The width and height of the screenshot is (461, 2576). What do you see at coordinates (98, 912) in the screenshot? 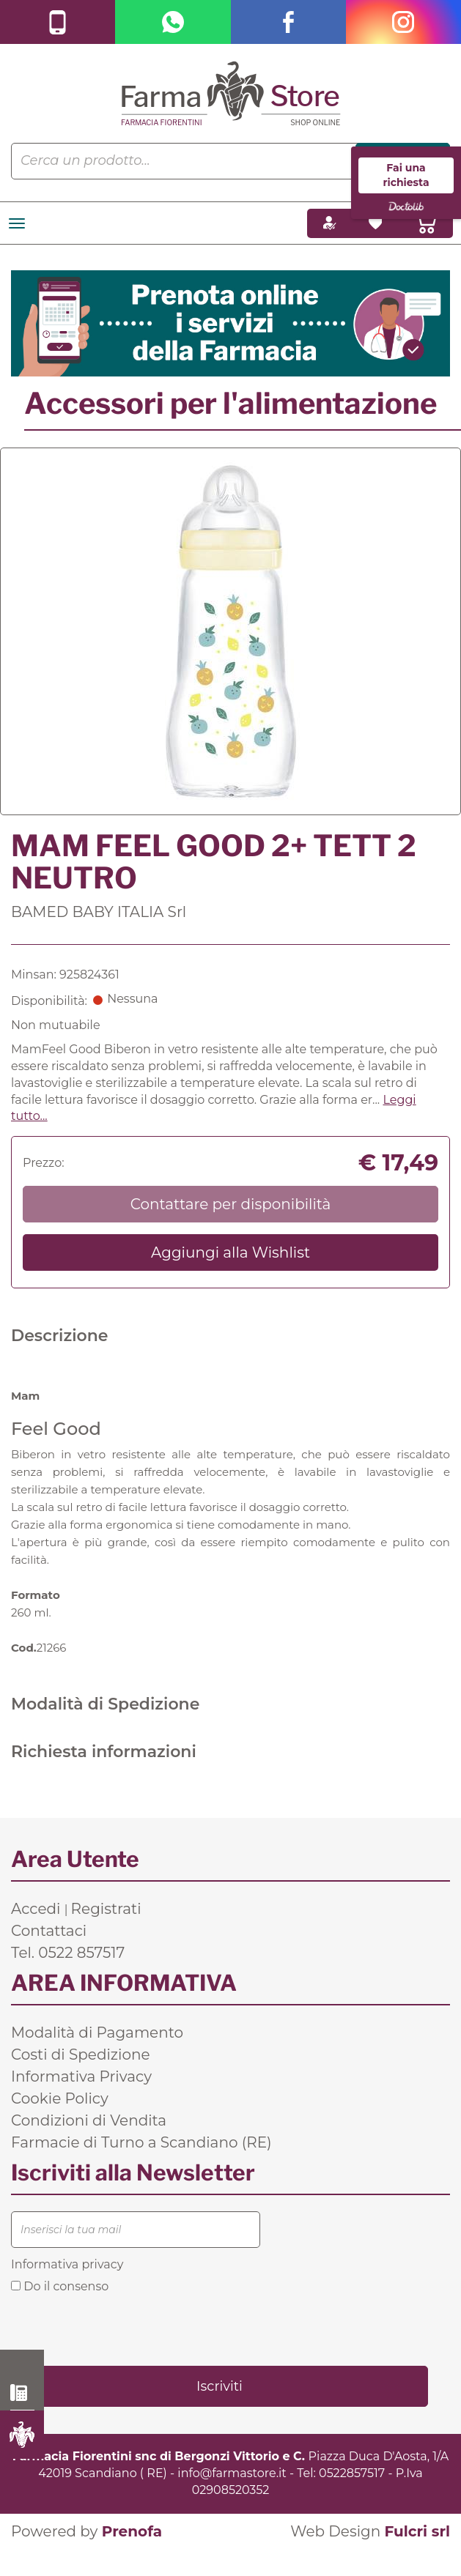
I see `BAMED BABY ITALIA Srl` at bounding box center [98, 912].